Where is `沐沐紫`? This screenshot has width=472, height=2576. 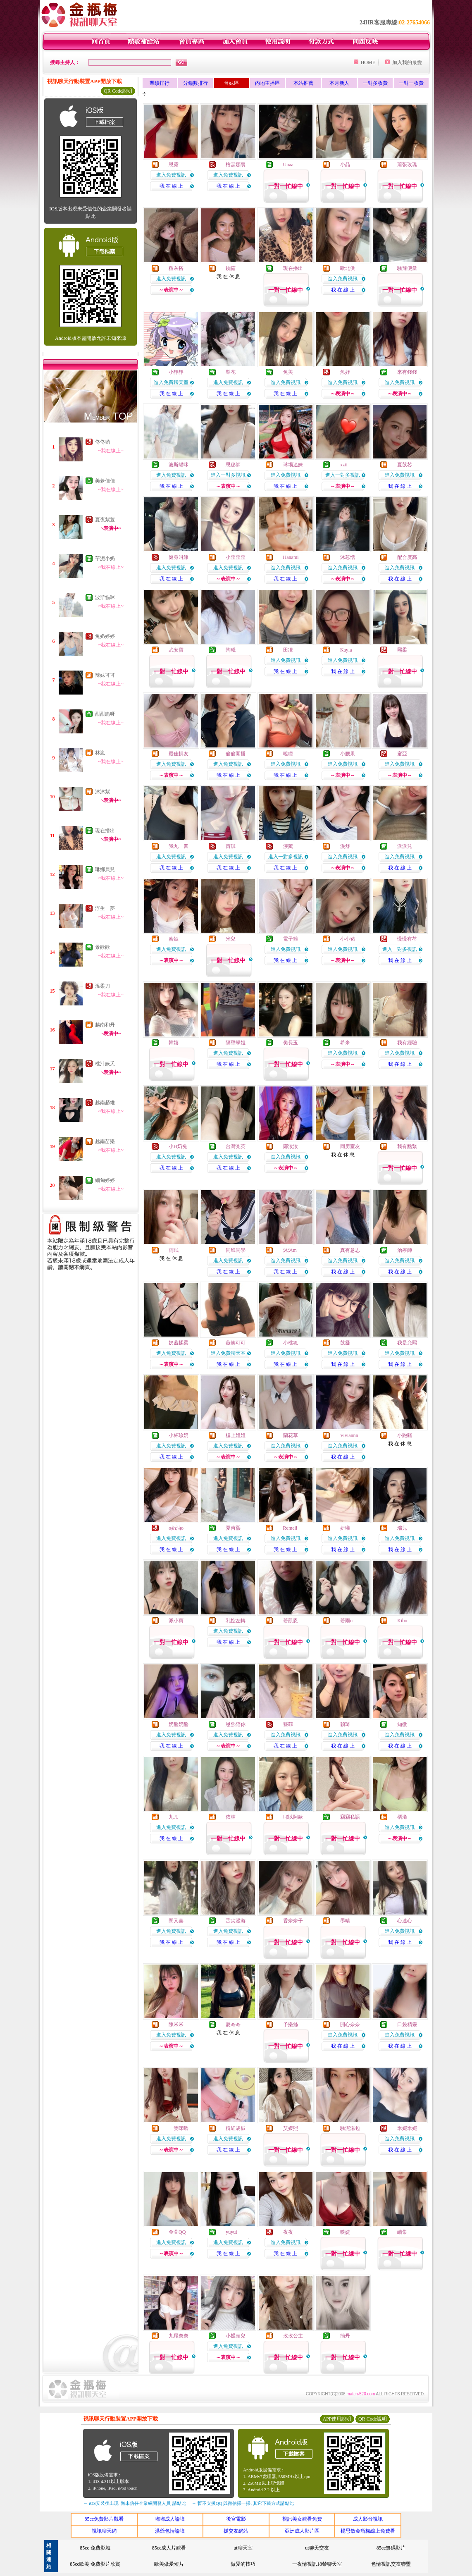
沐沐紫 is located at coordinates (102, 792).